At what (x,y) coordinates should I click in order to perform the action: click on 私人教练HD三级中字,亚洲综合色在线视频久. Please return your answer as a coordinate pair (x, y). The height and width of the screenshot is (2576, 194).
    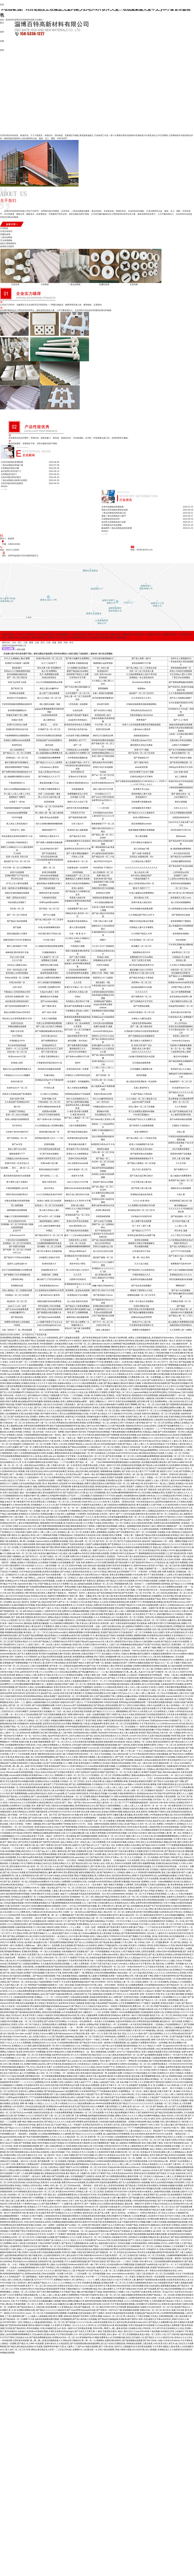
    Looking at the image, I should click on (54, 1359).